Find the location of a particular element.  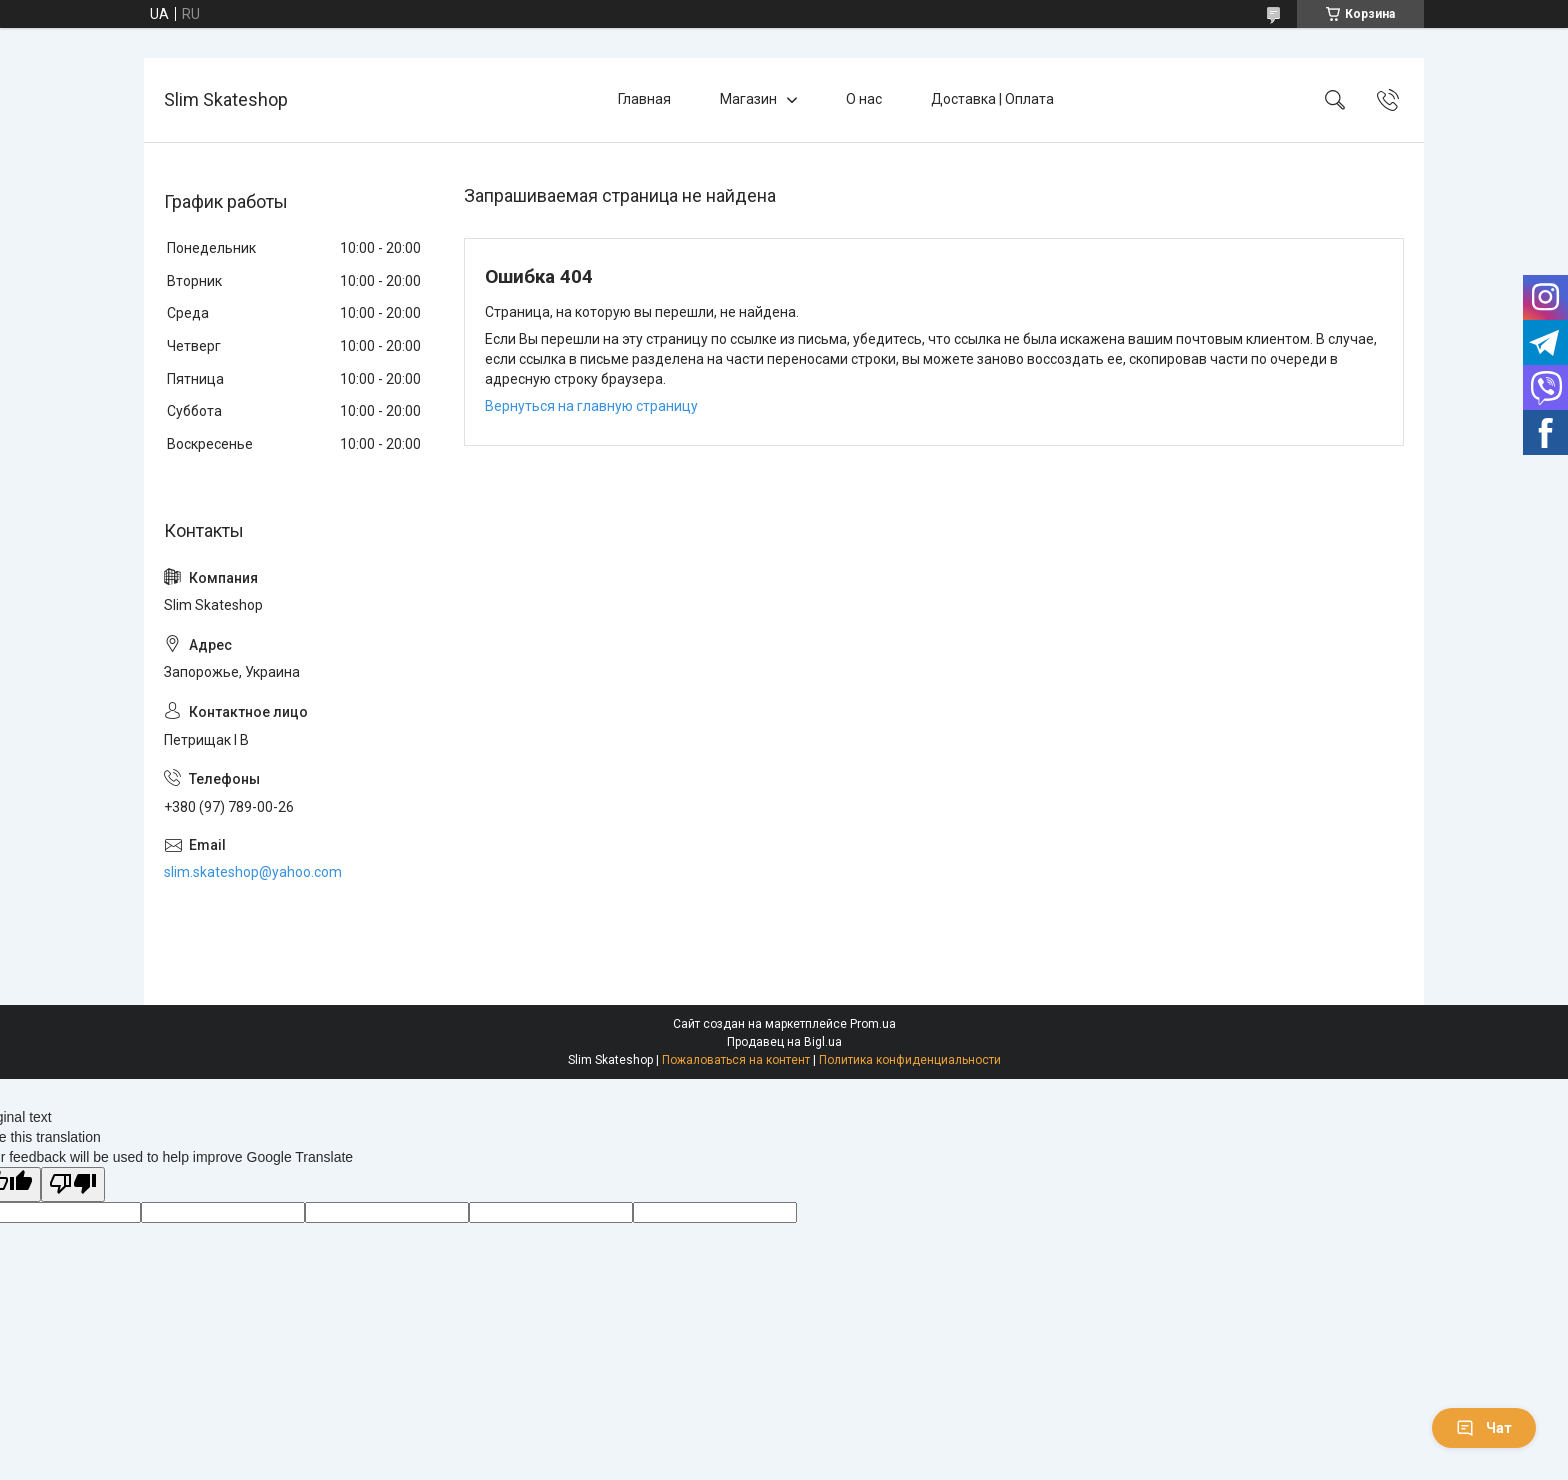

О нас is located at coordinates (864, 99).